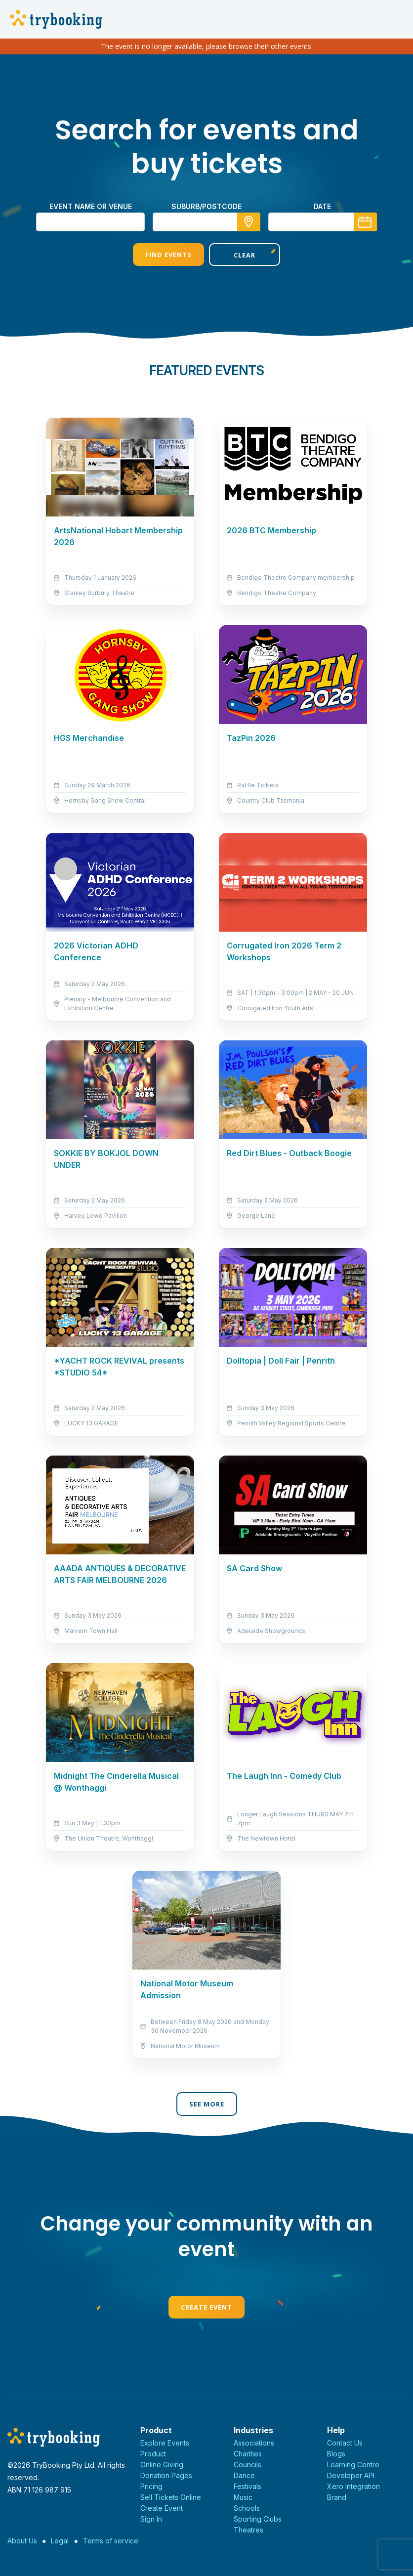 This screenshot has height=2576, width=413. Describe the element at coordinates (90, 206) in the screenshot. I see `Event name or venue` at that location.